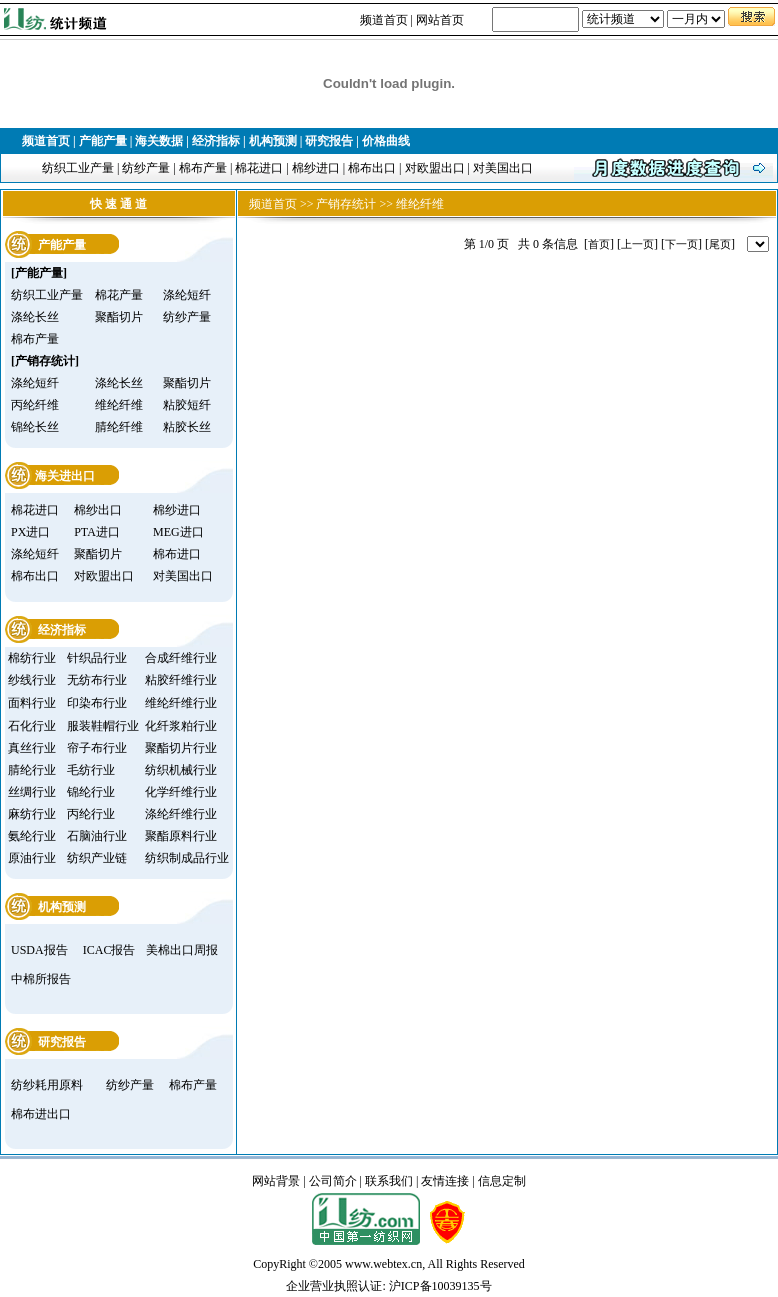 This screenshot has width=778, height=1297. I want to click on 机构预测, so click(273, 141).